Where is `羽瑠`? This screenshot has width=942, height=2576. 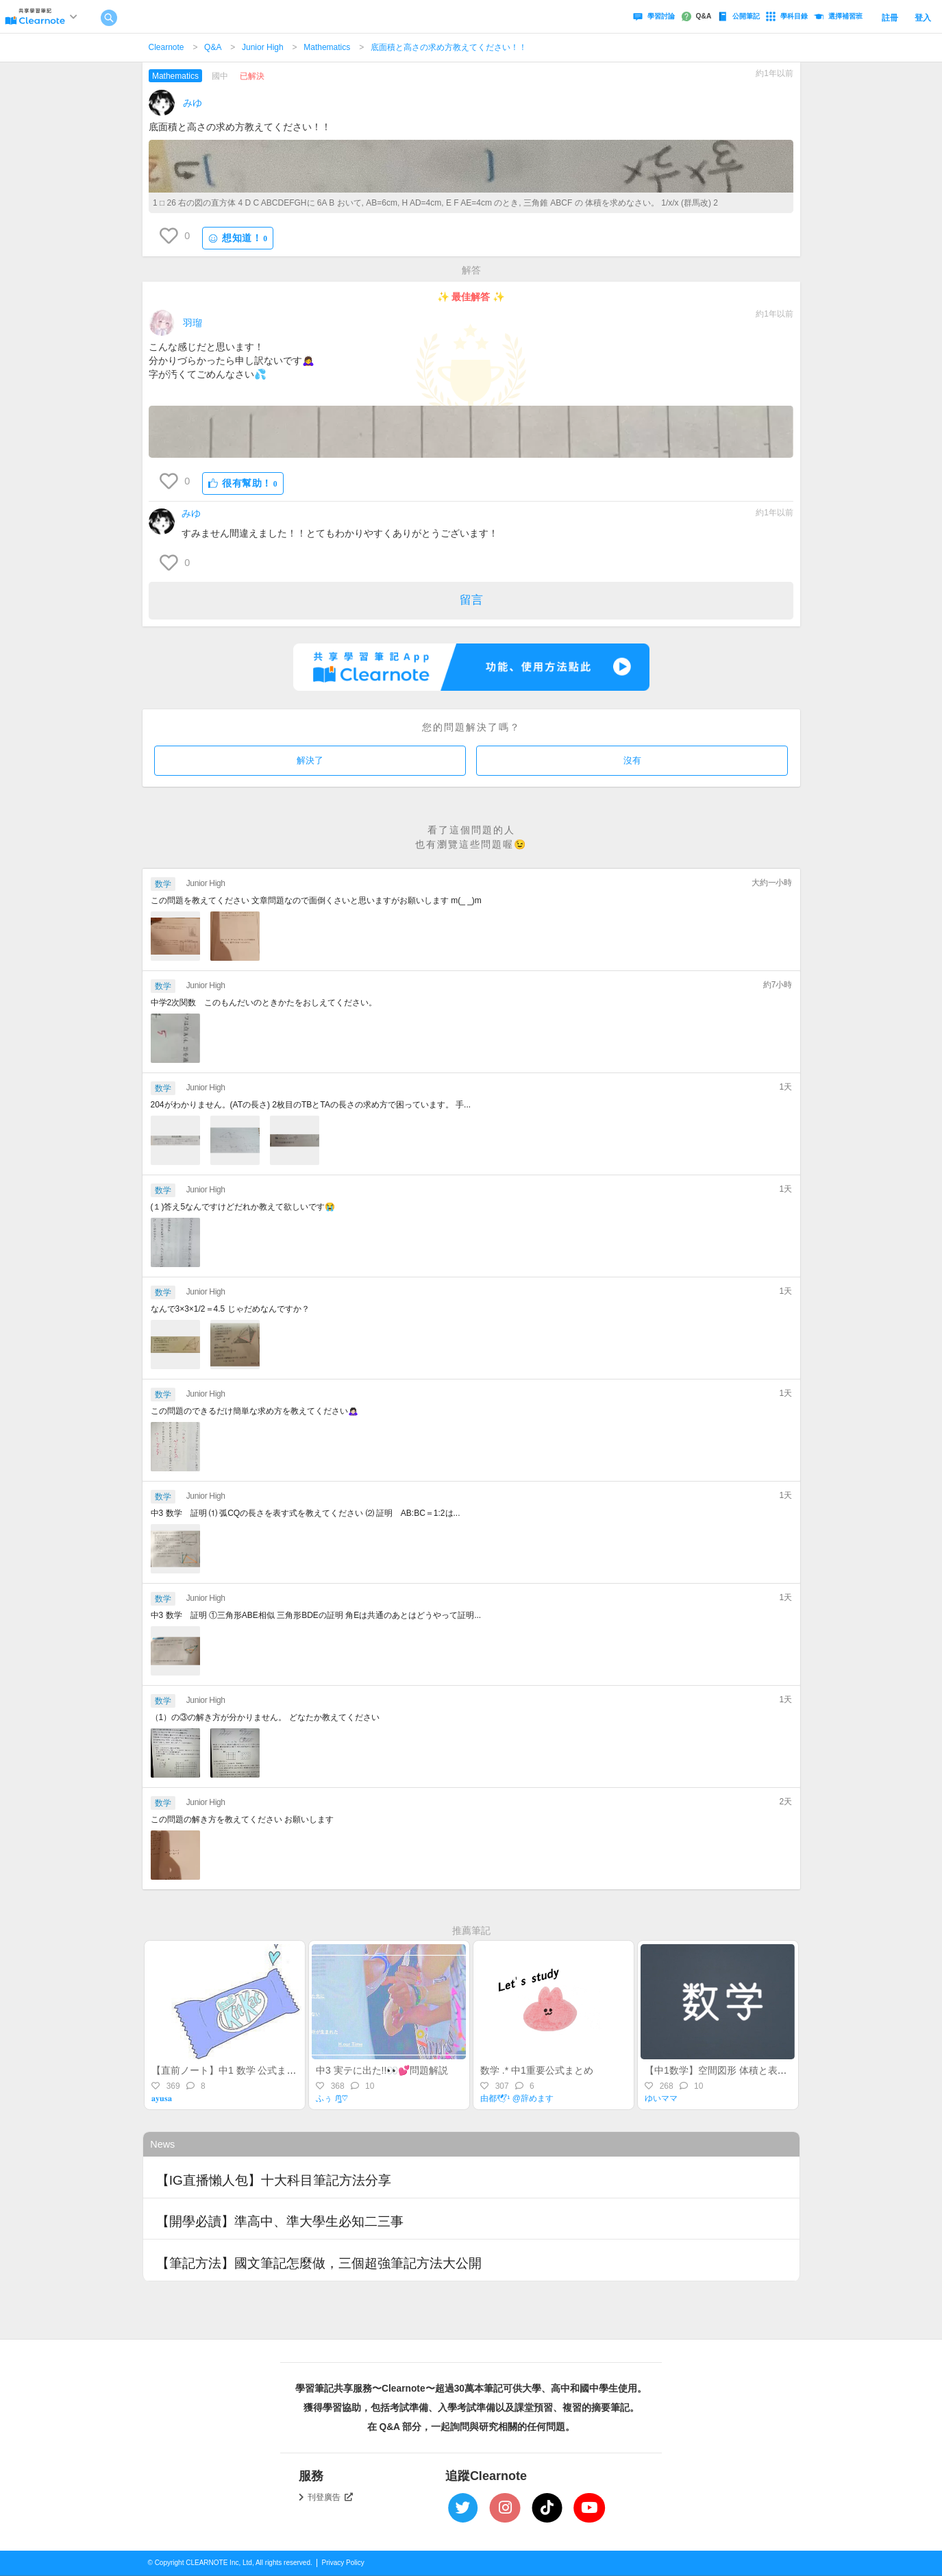 羽瑠 is located at coordinates (192, 322).